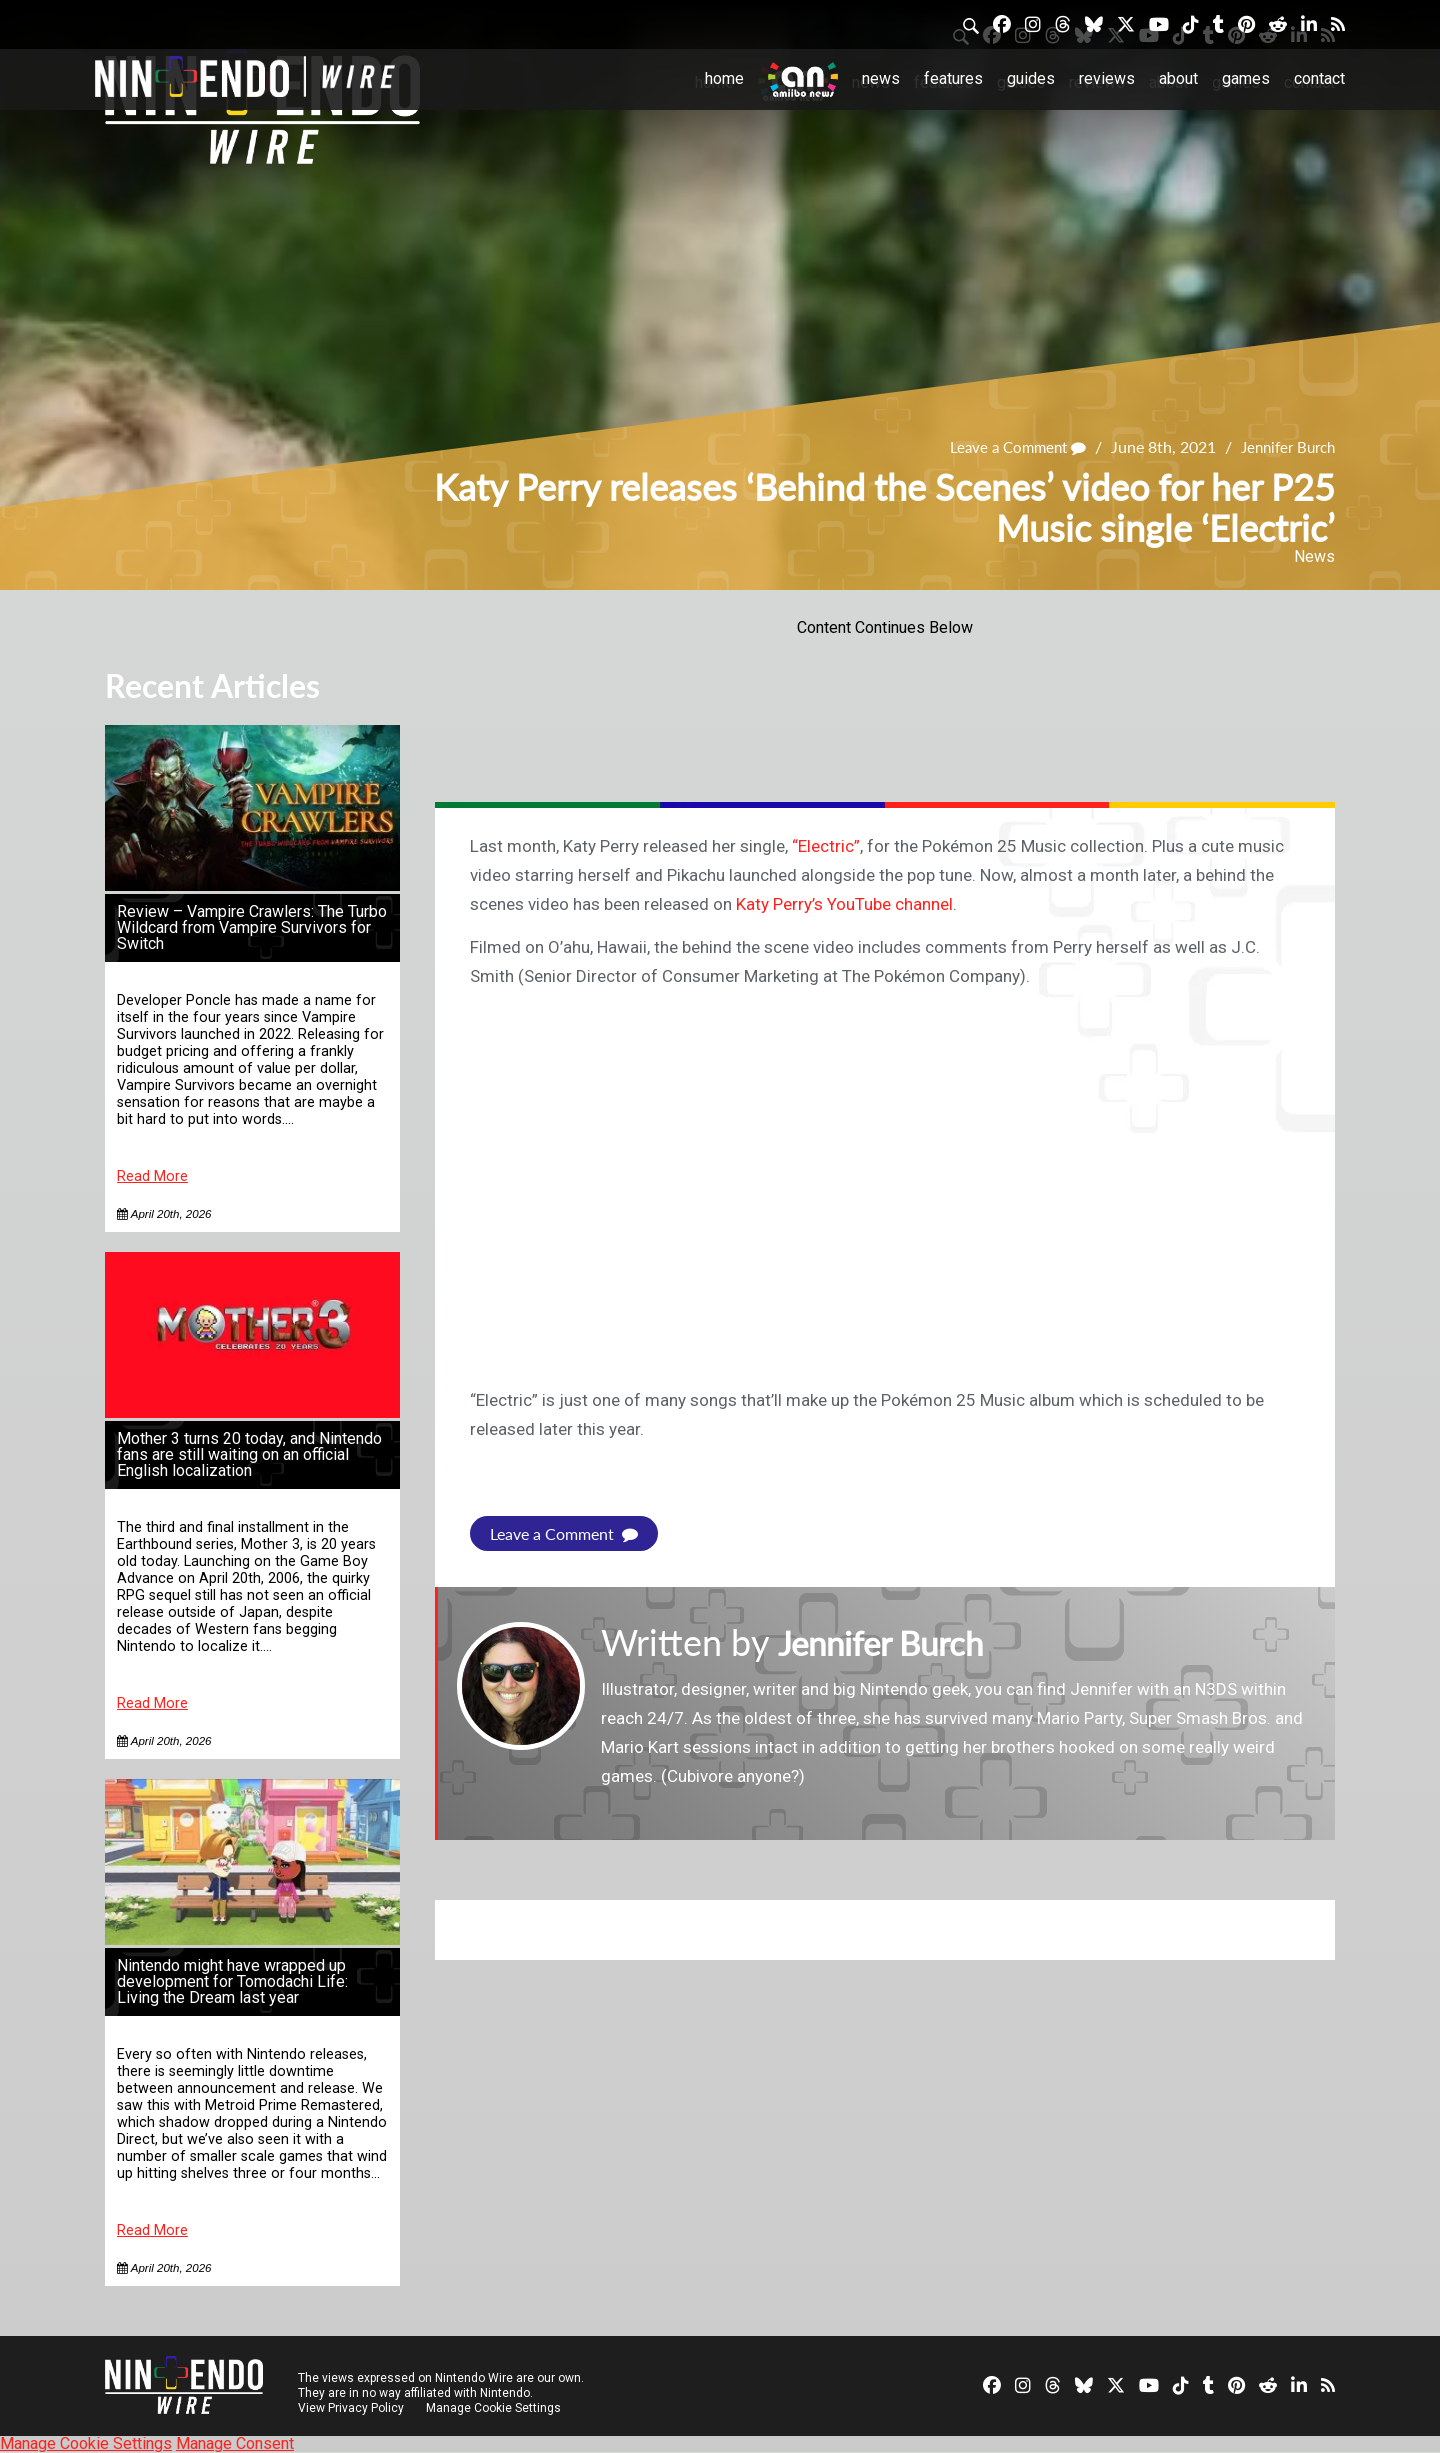 The height and width of the screenshot is (2453, 1440). What do you see at coordinates (1107, 78) in the screenshot?
I see `Reviews` at bounding box center [1107, 78].